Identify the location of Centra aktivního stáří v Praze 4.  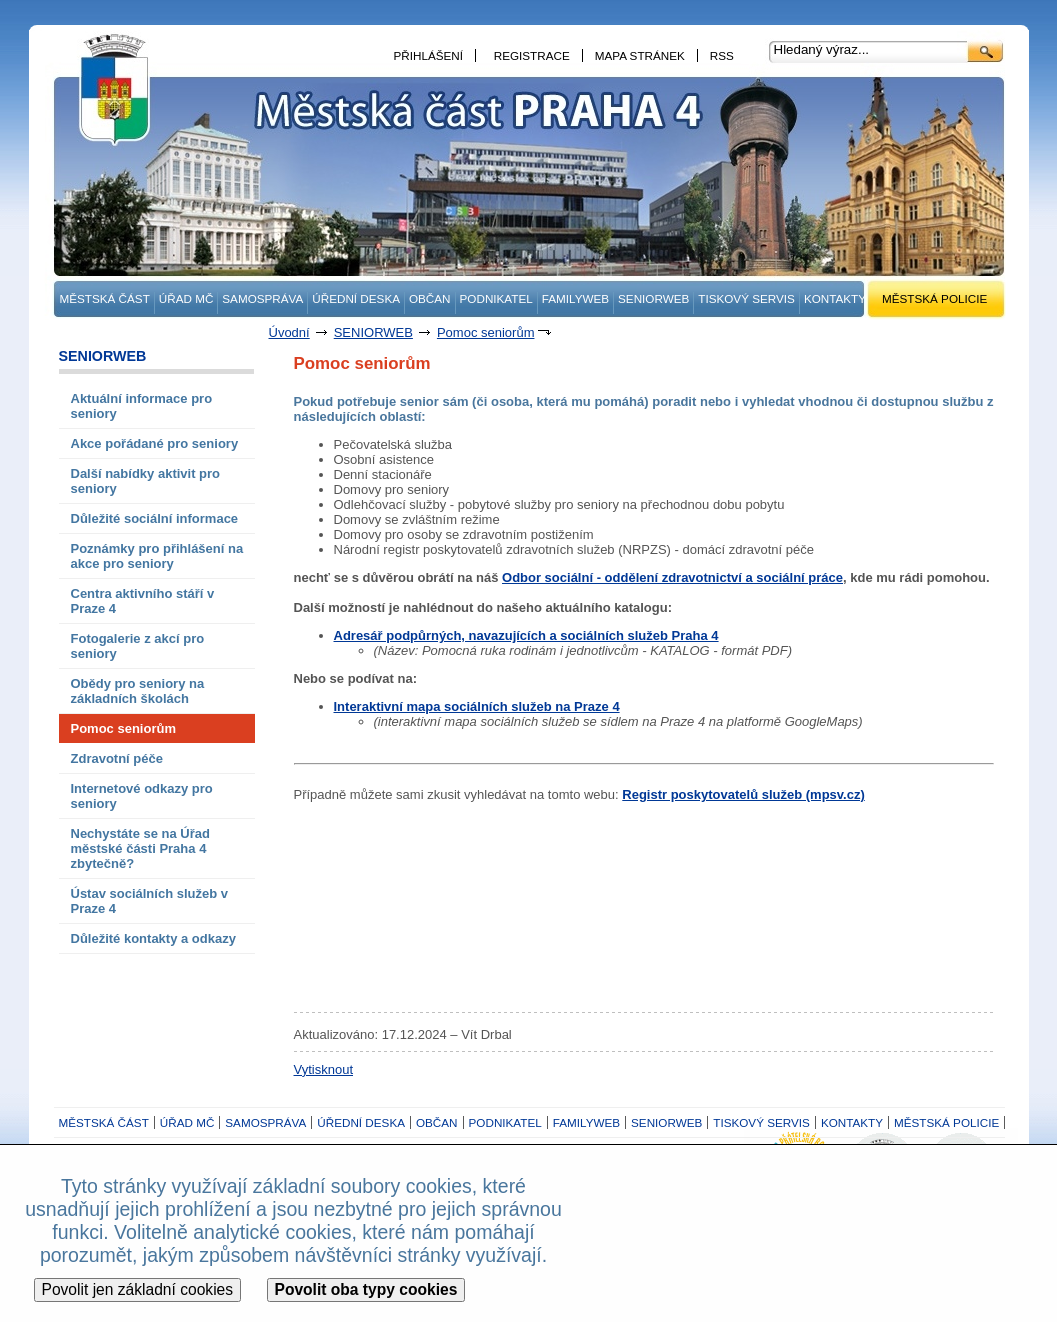
(143, 601).